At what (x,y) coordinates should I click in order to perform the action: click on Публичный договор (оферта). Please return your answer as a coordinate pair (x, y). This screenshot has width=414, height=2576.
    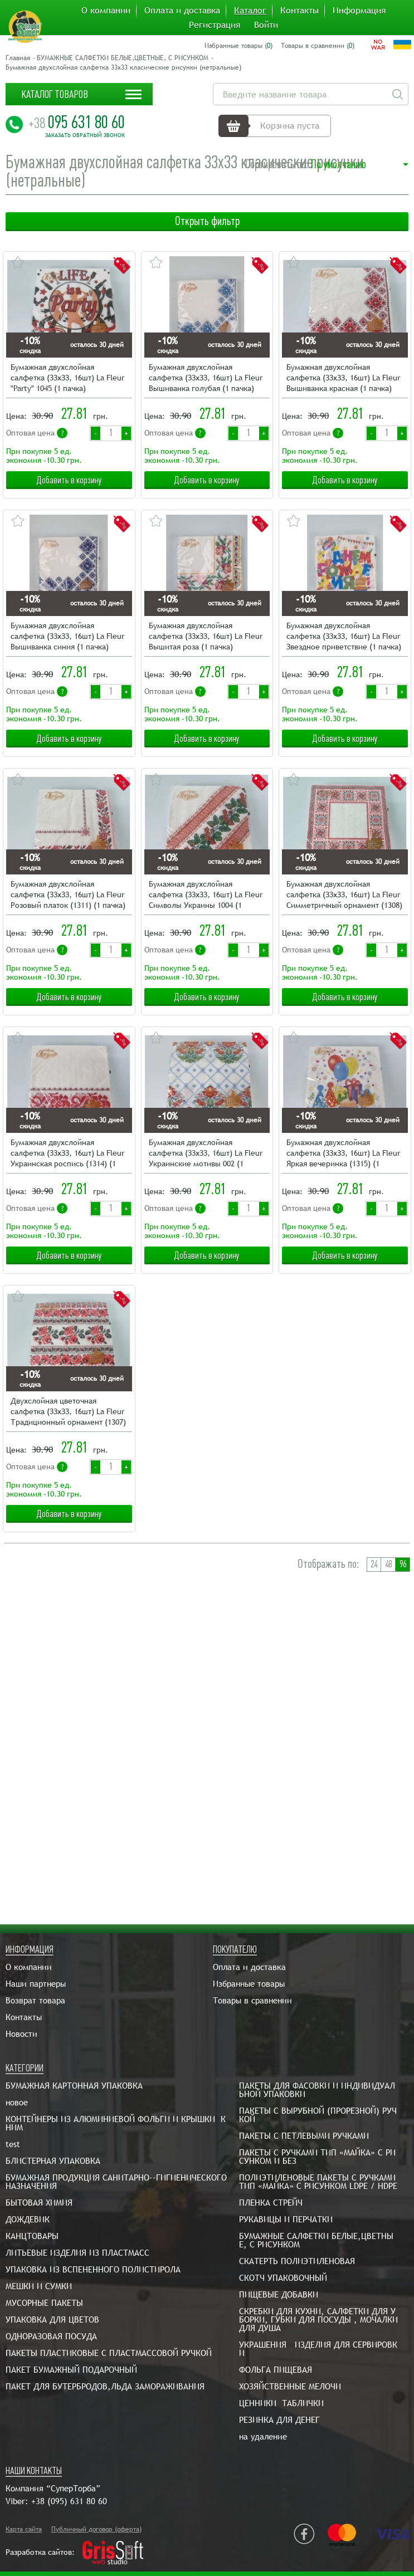
    Looking at the image, I should click on (96, 2529).